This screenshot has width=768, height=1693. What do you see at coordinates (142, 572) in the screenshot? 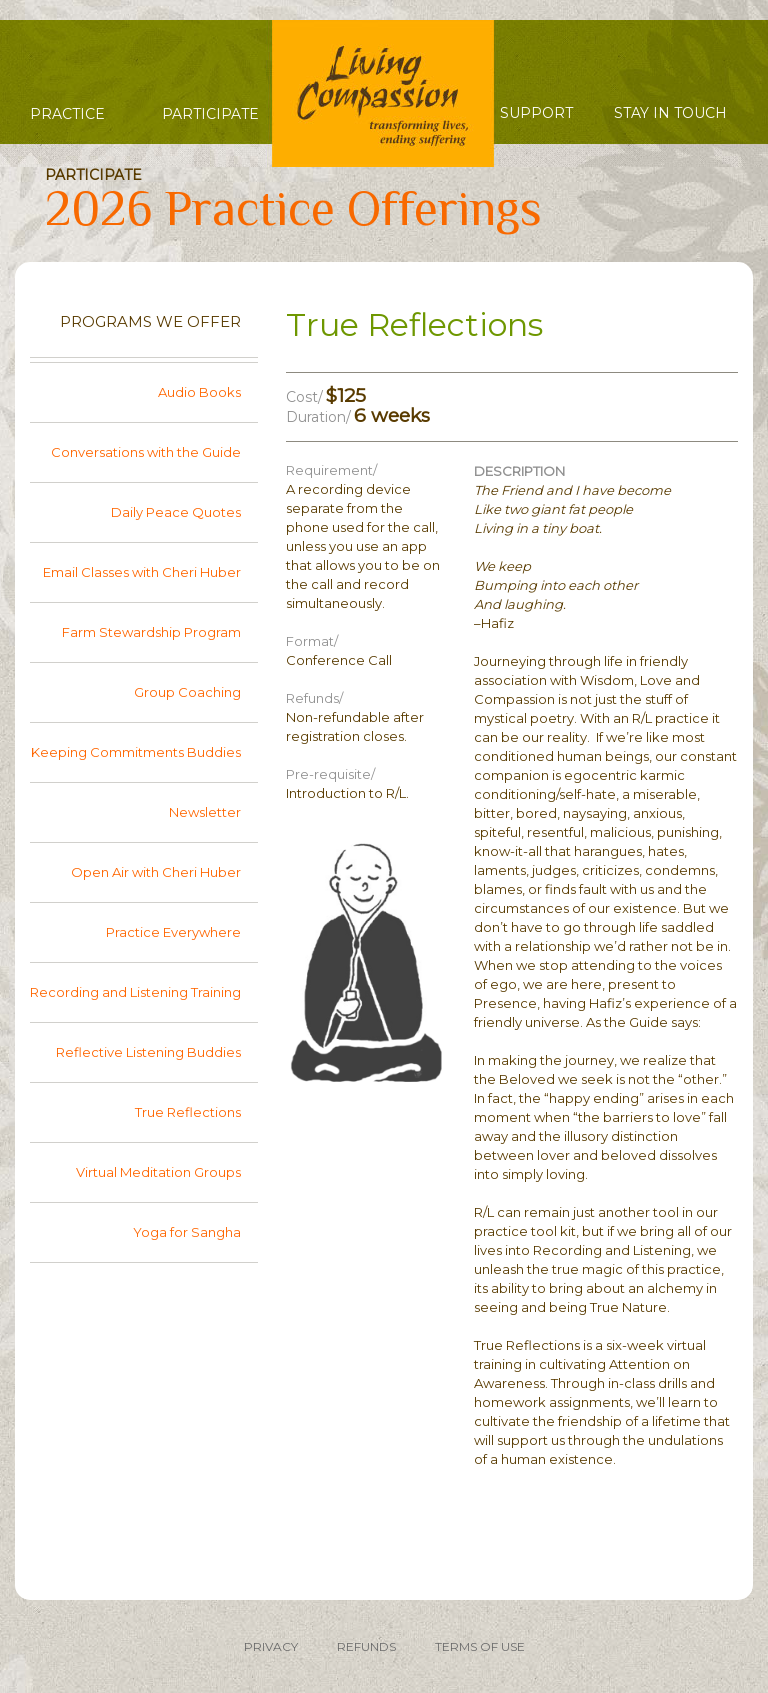
I see `Email Classes with Cheri Huber` at bounding box center [142, 572].